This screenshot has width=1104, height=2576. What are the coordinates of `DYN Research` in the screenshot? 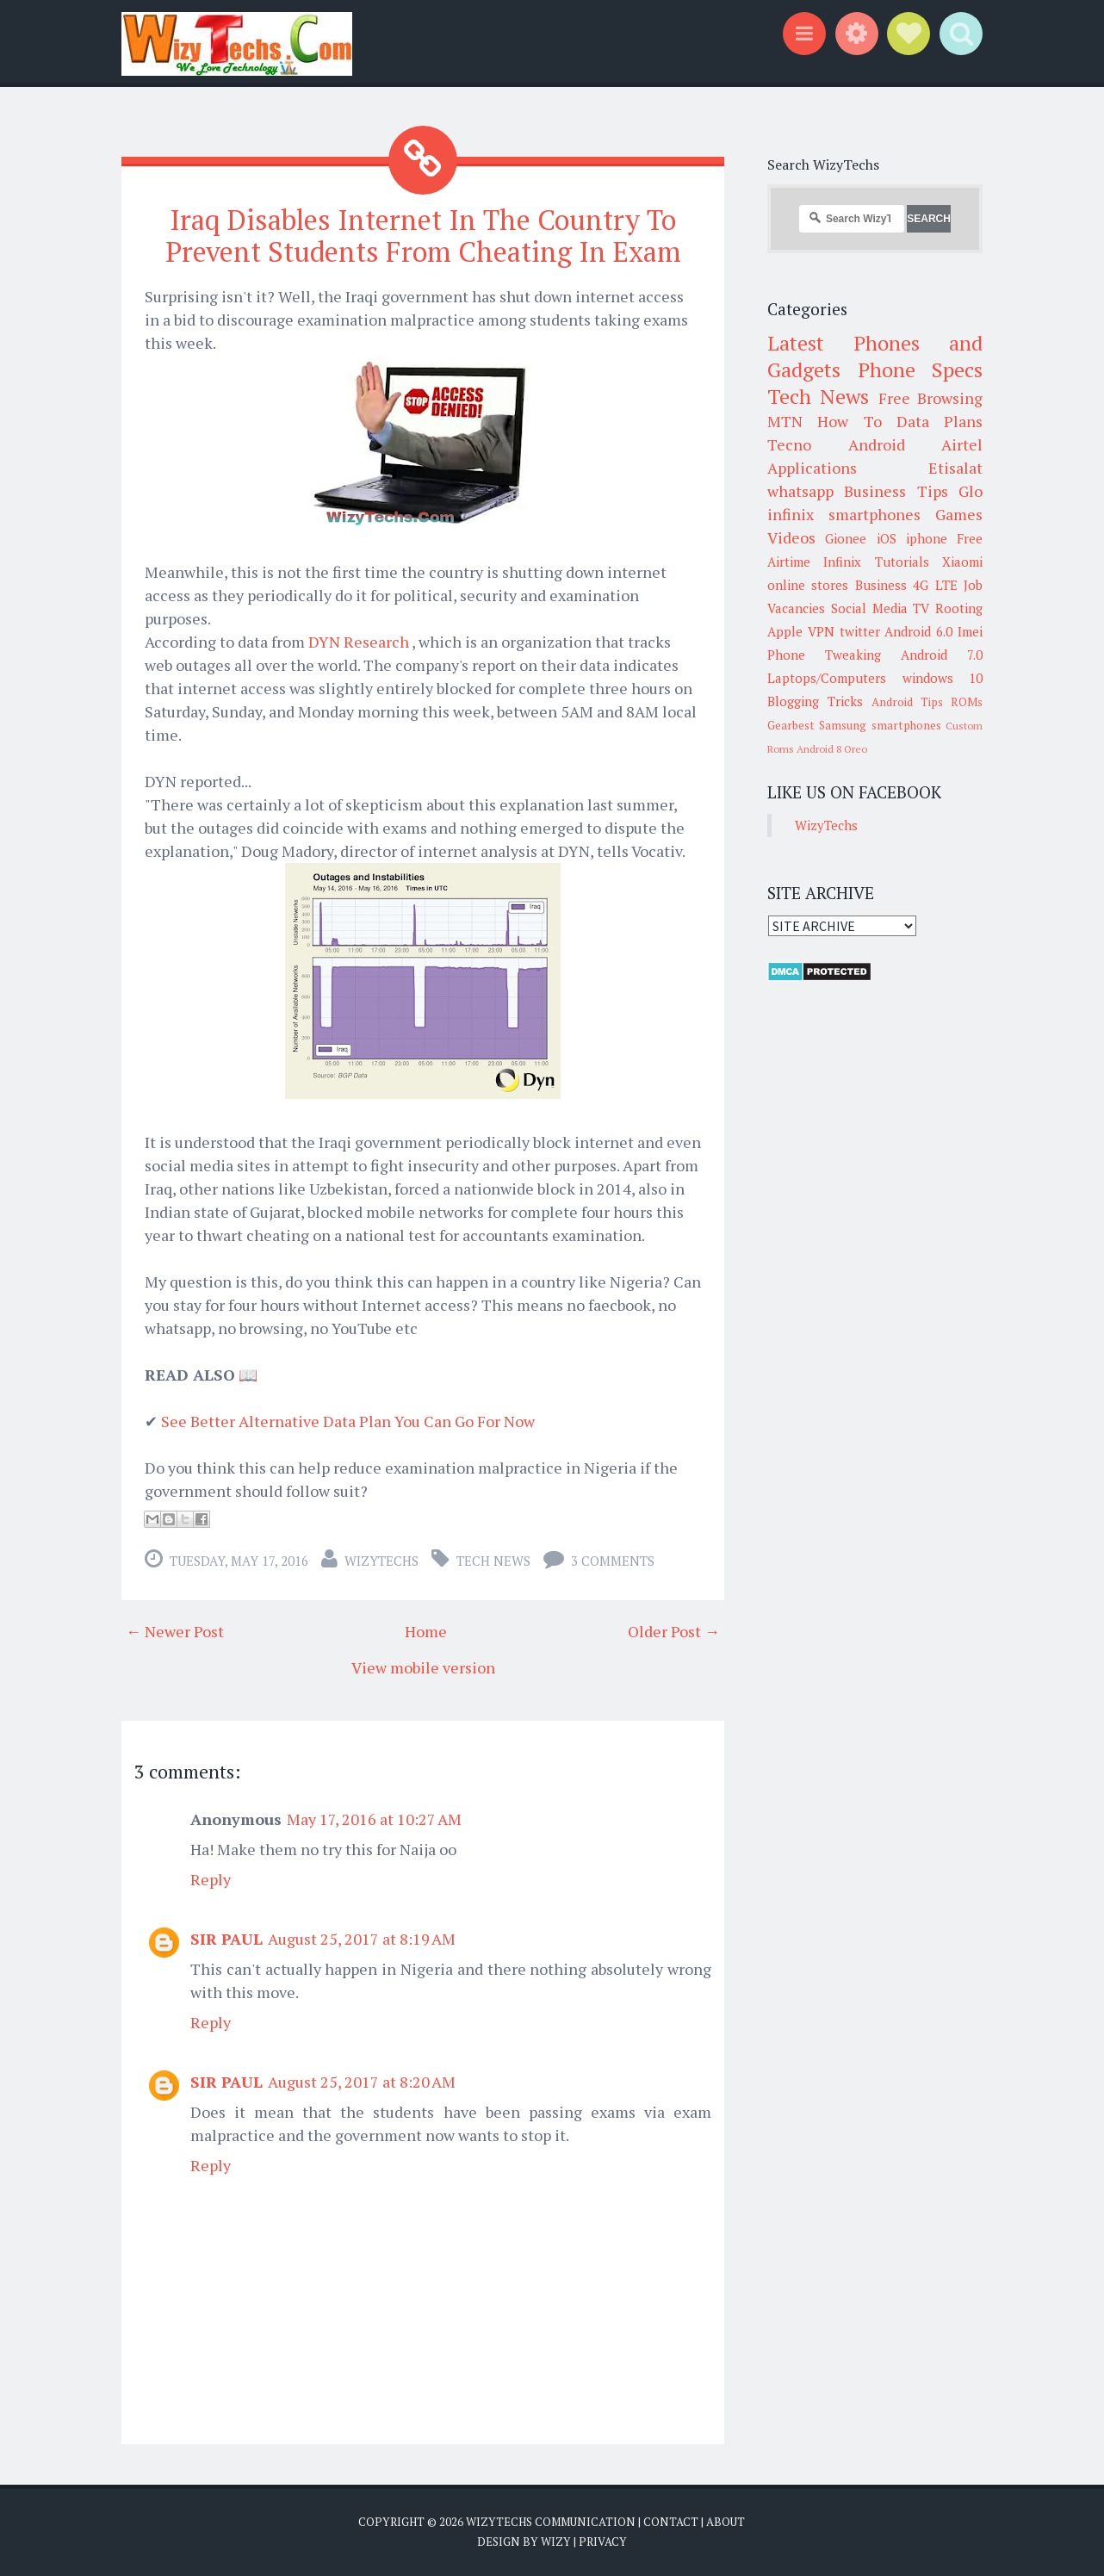 It's located at (360, 641).